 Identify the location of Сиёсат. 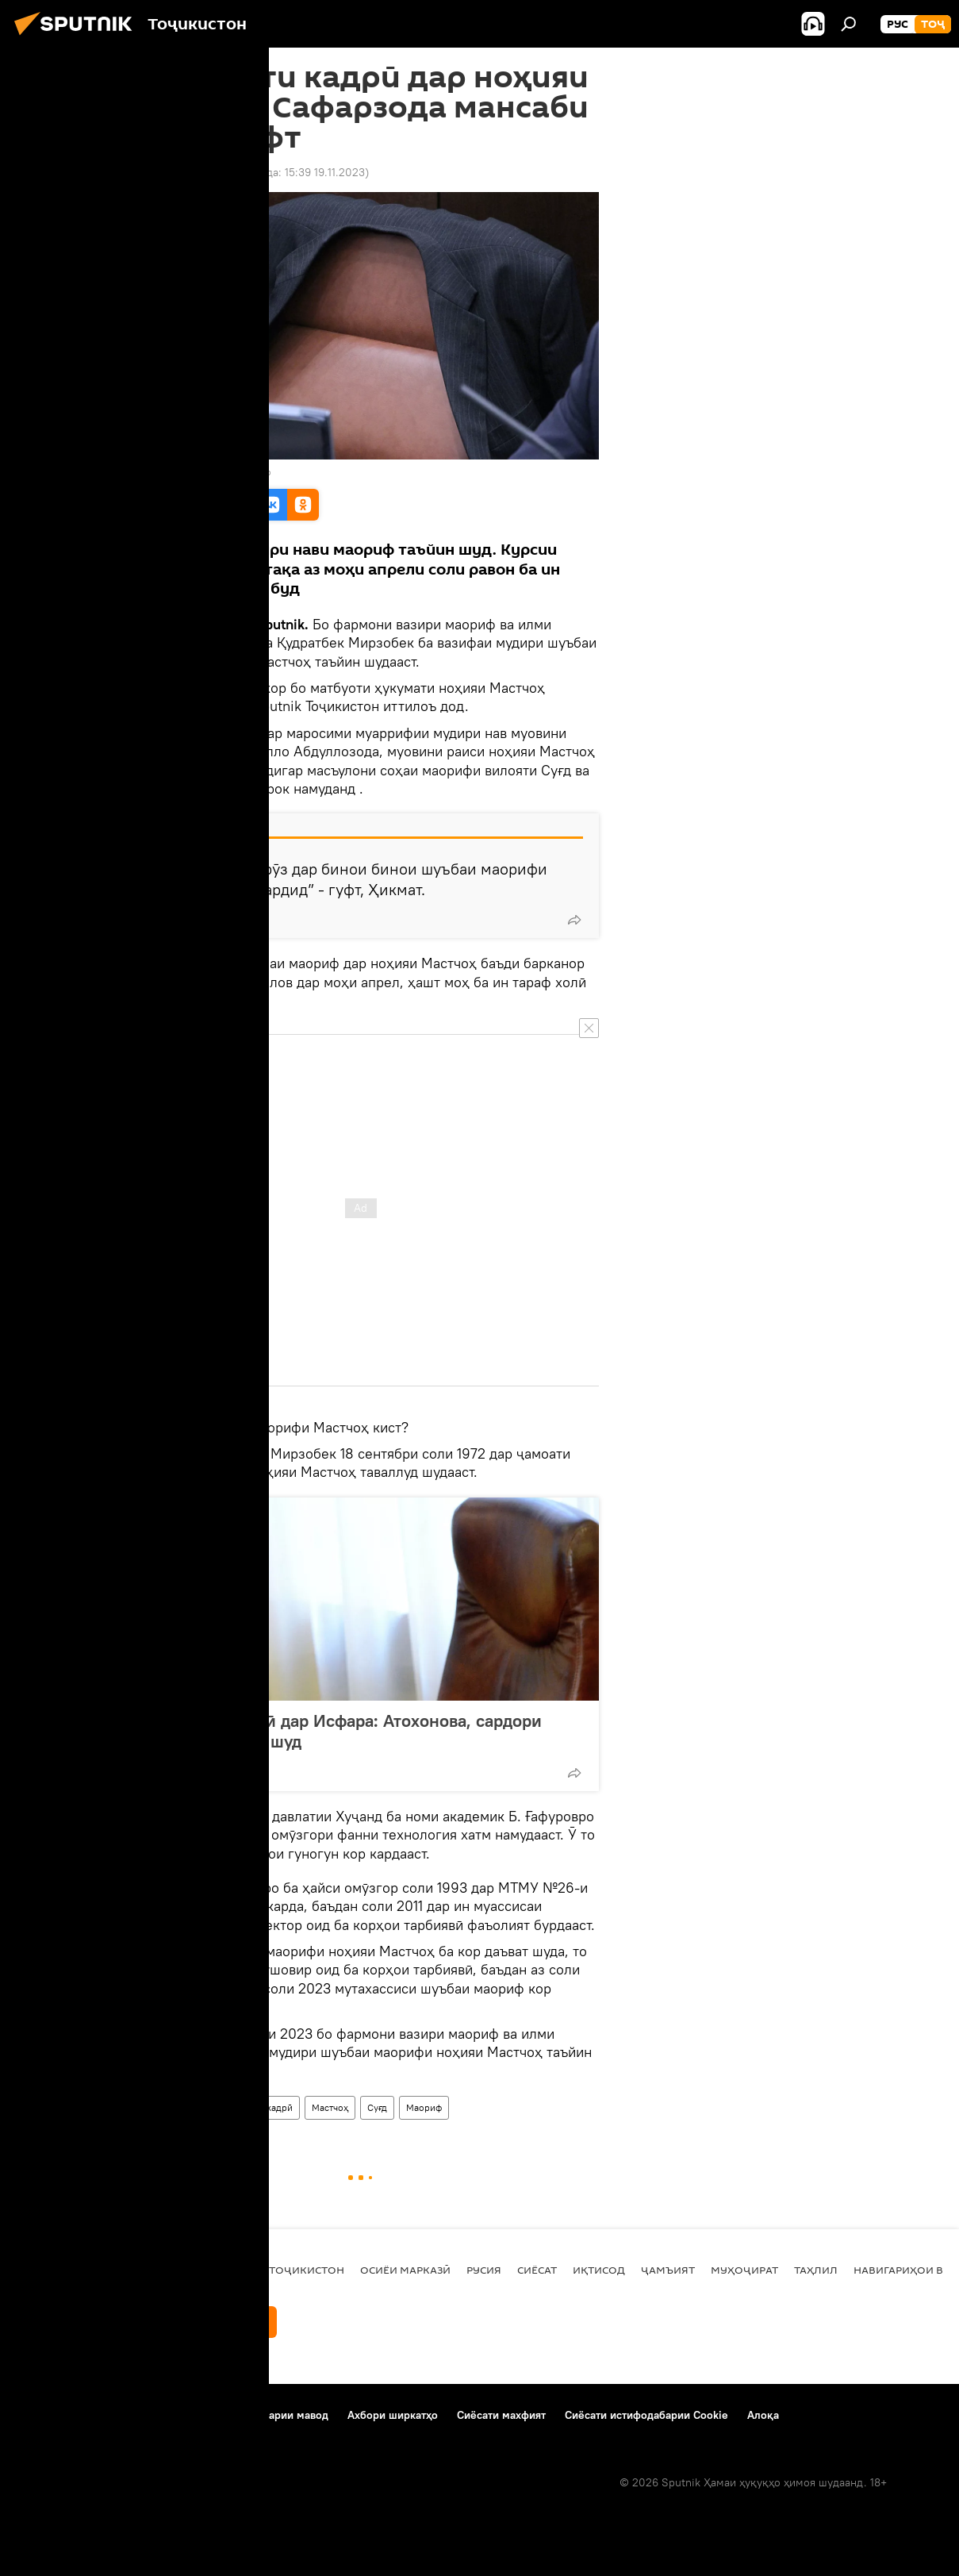
(537, 2270).